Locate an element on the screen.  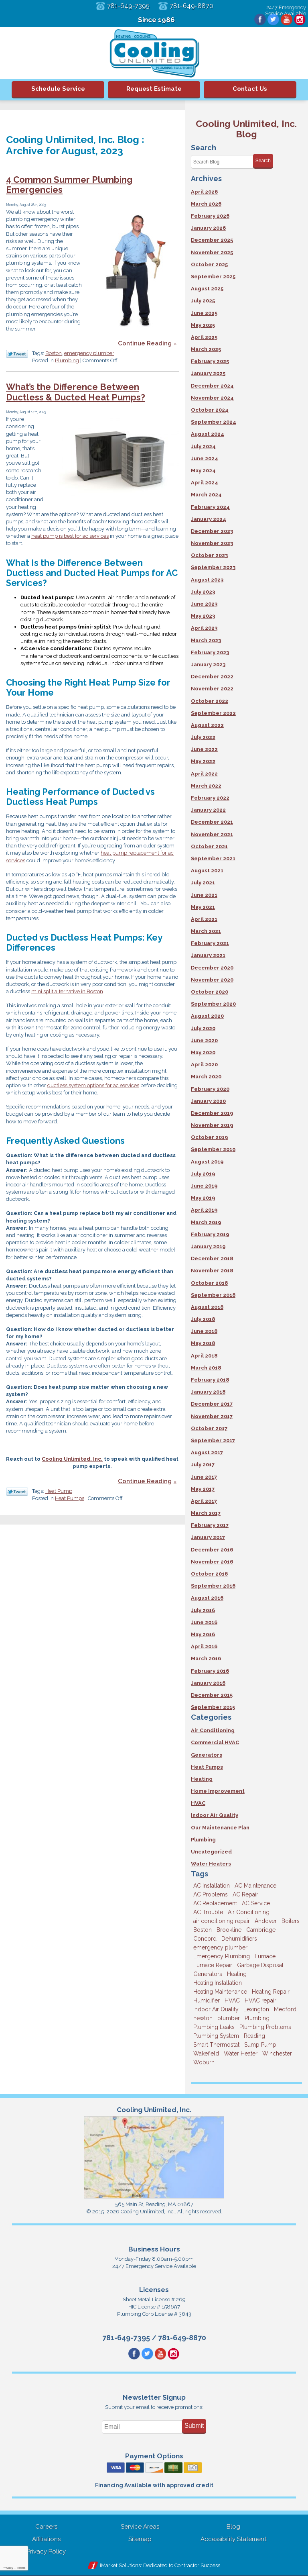
February 2026 is located at coordinates (210, 216).